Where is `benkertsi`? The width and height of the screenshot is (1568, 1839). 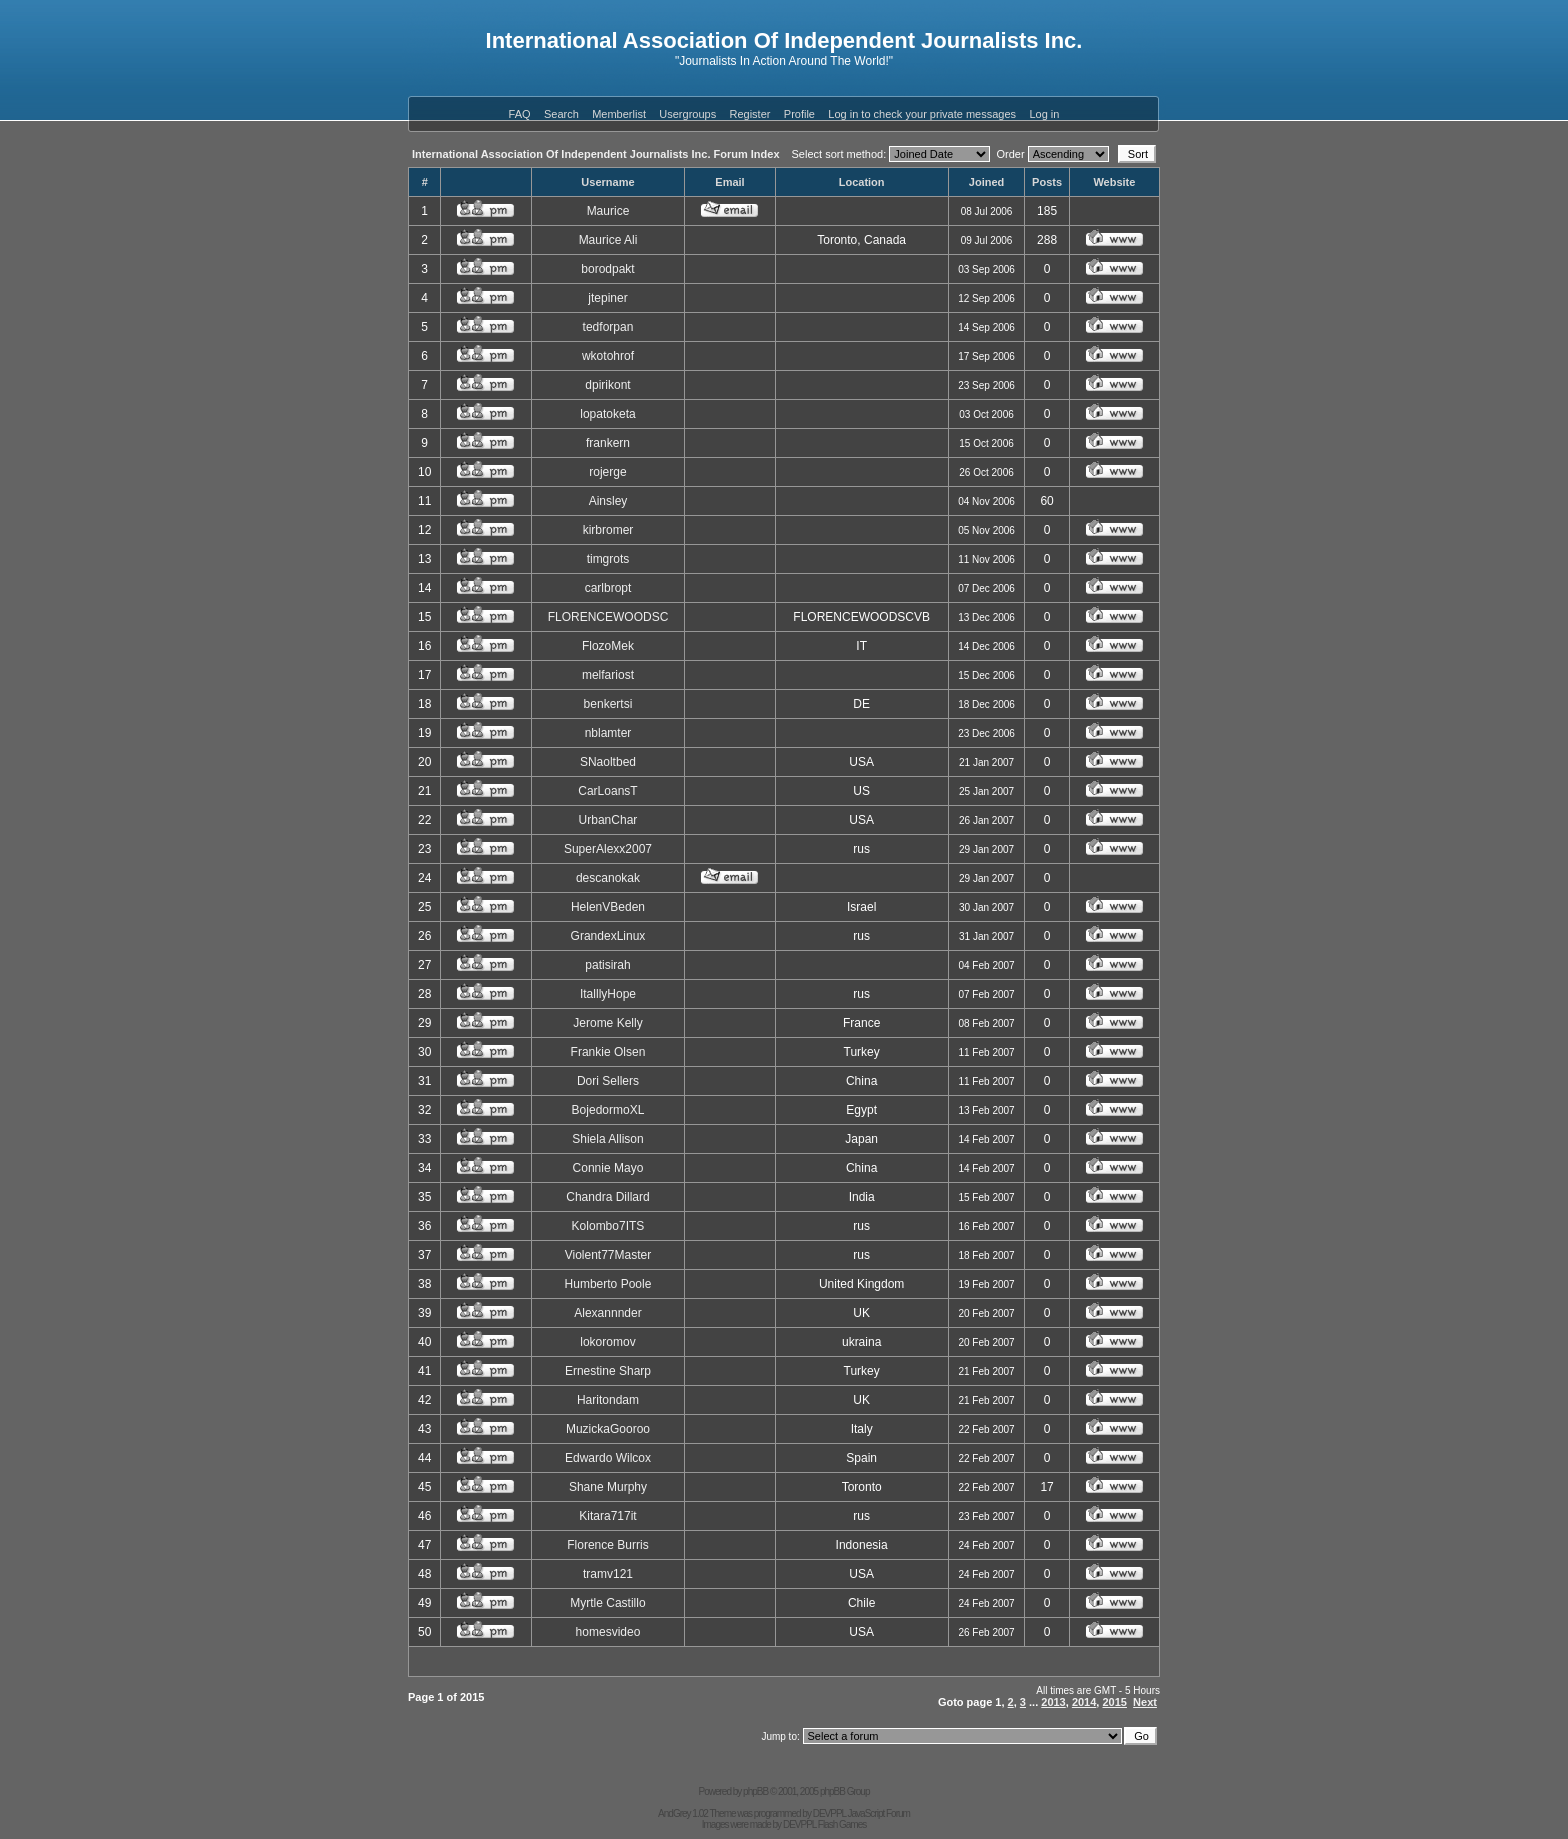
benkertsi is located at coordinates (608, 704).